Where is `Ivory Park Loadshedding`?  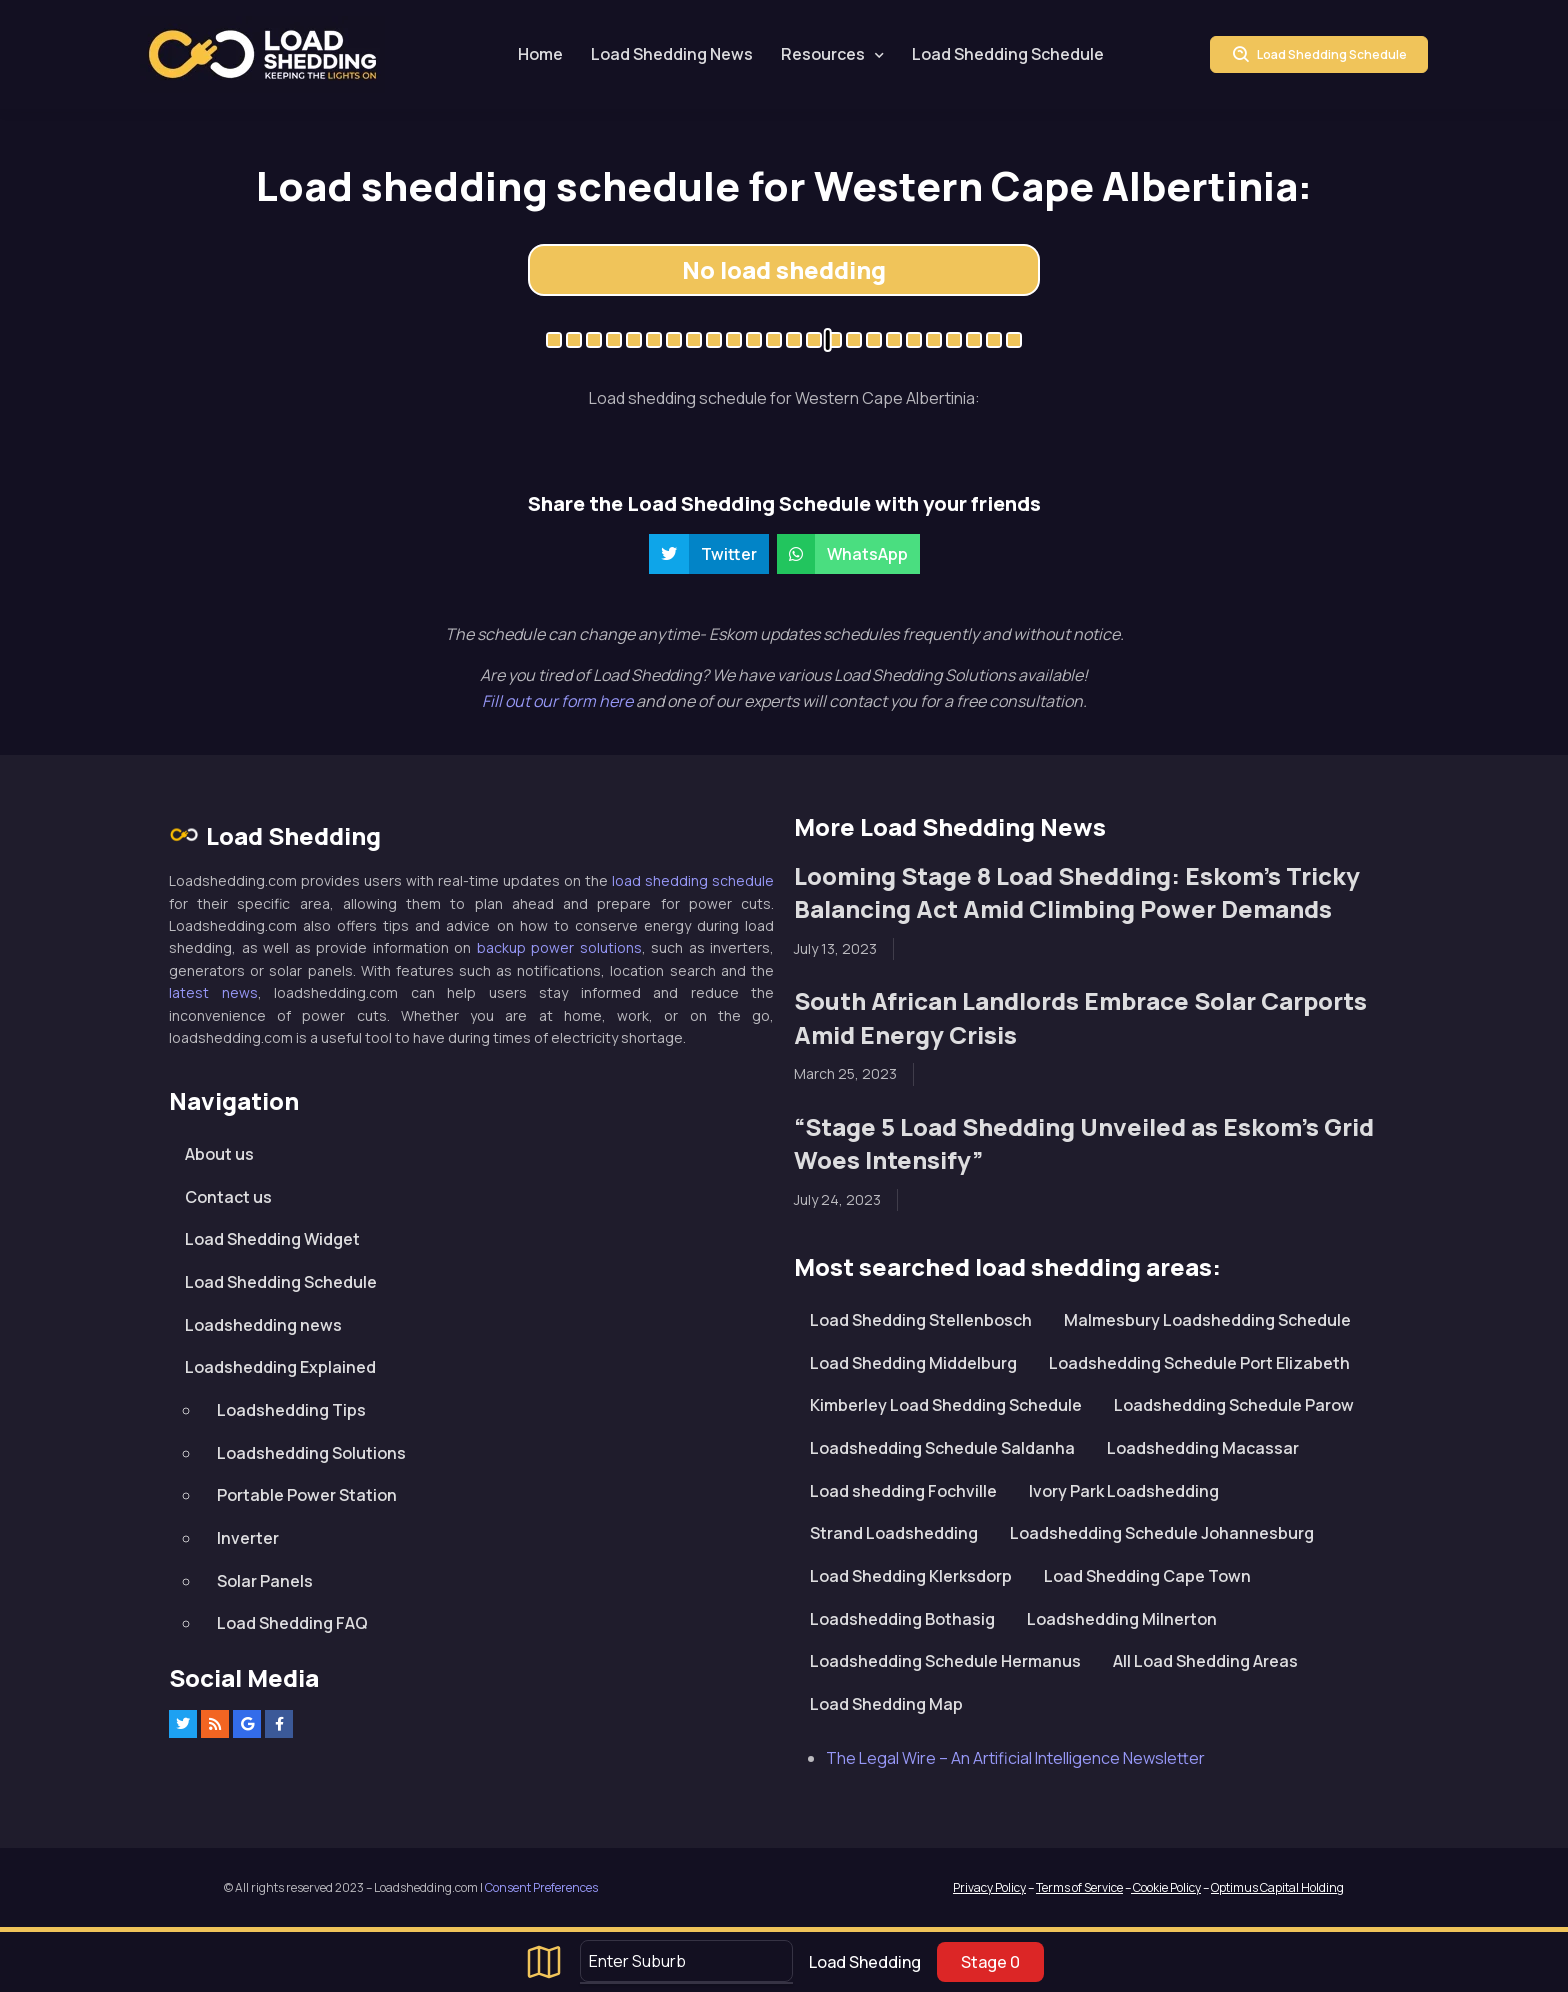
Ivory Park Loadshedding is located at coordinates (1124, 1491).